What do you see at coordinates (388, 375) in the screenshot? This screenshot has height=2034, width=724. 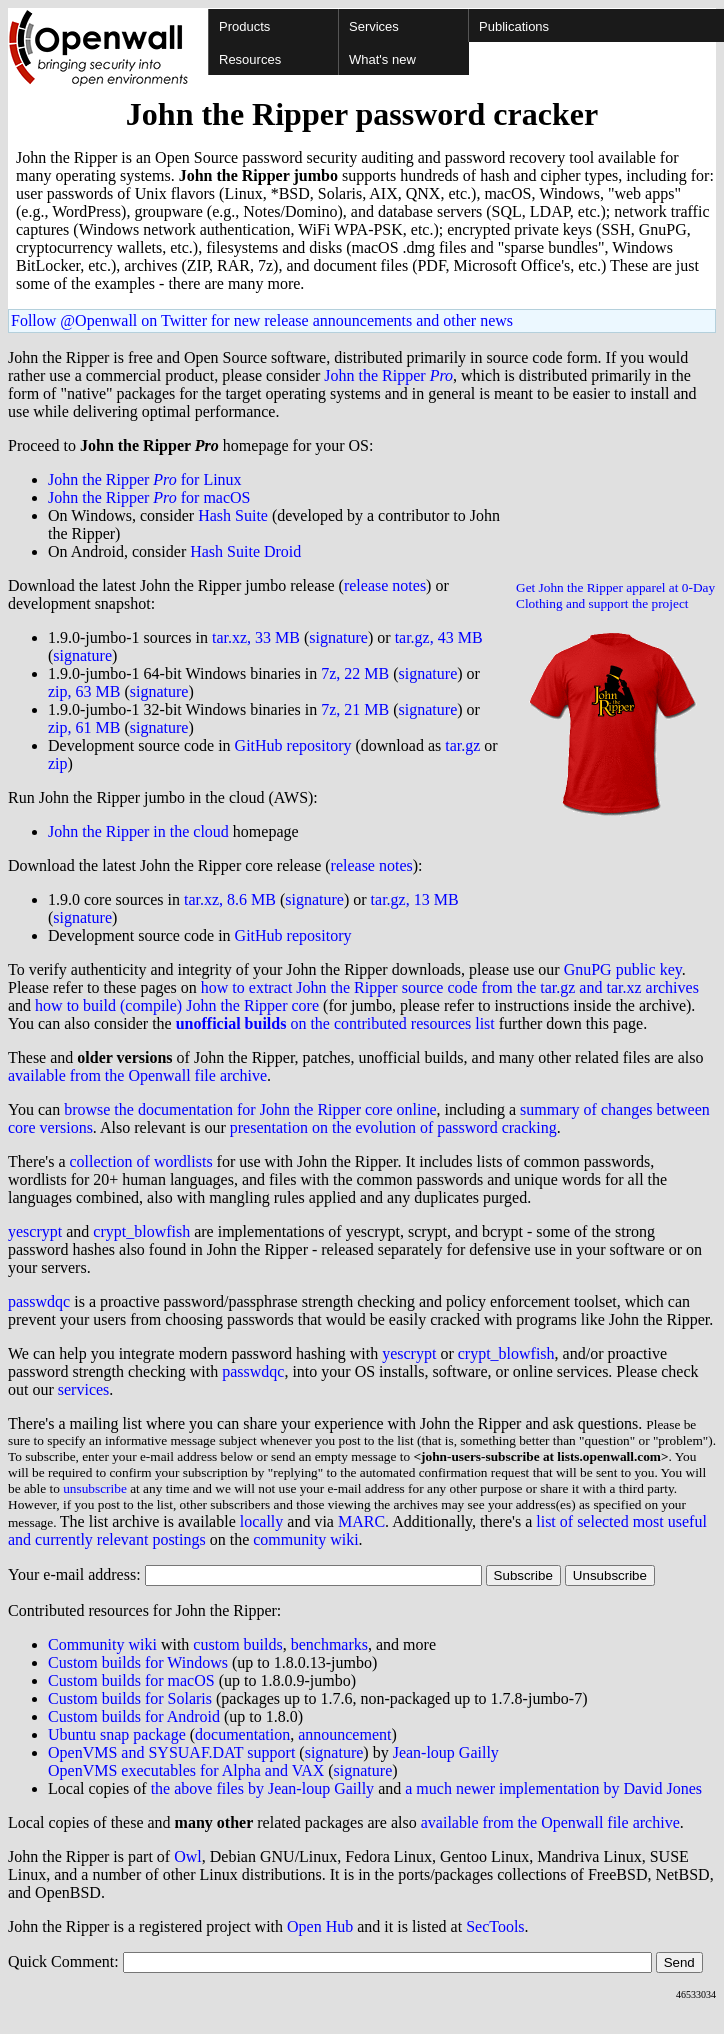 I see `John the Ripper` at bounding box center [388, 375].